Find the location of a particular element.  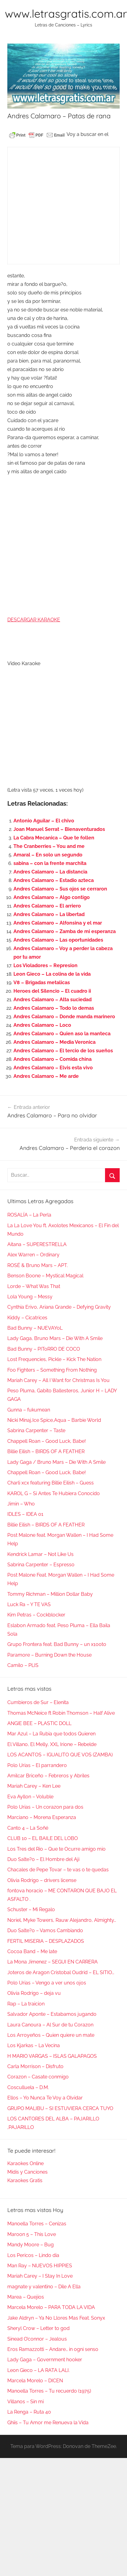

Tommy Richman – Million Dollar Baby is located at coordinates (50, 1594).